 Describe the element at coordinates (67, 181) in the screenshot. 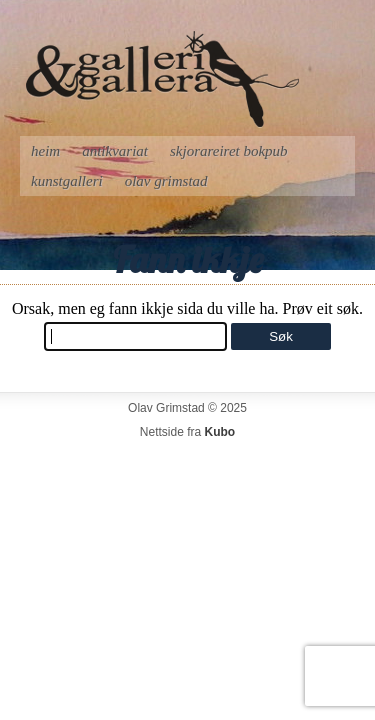

I see `Kunstgalleri` at that location.